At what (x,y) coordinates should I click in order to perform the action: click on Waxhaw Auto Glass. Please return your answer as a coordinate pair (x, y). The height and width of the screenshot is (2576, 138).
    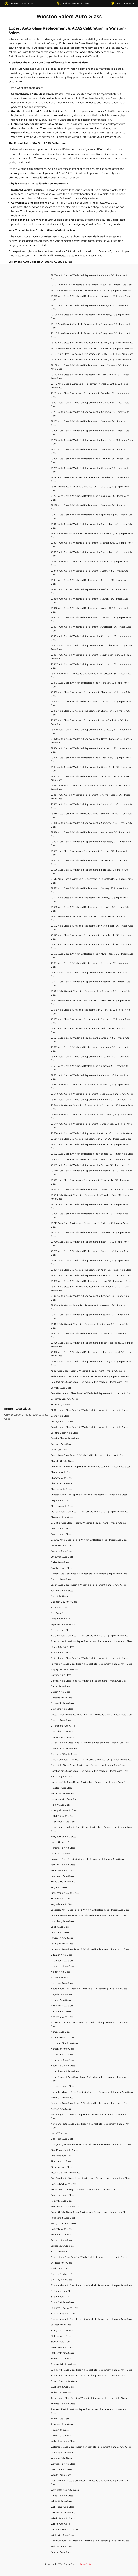
    Looking at the image, I should click on (61, 2458).